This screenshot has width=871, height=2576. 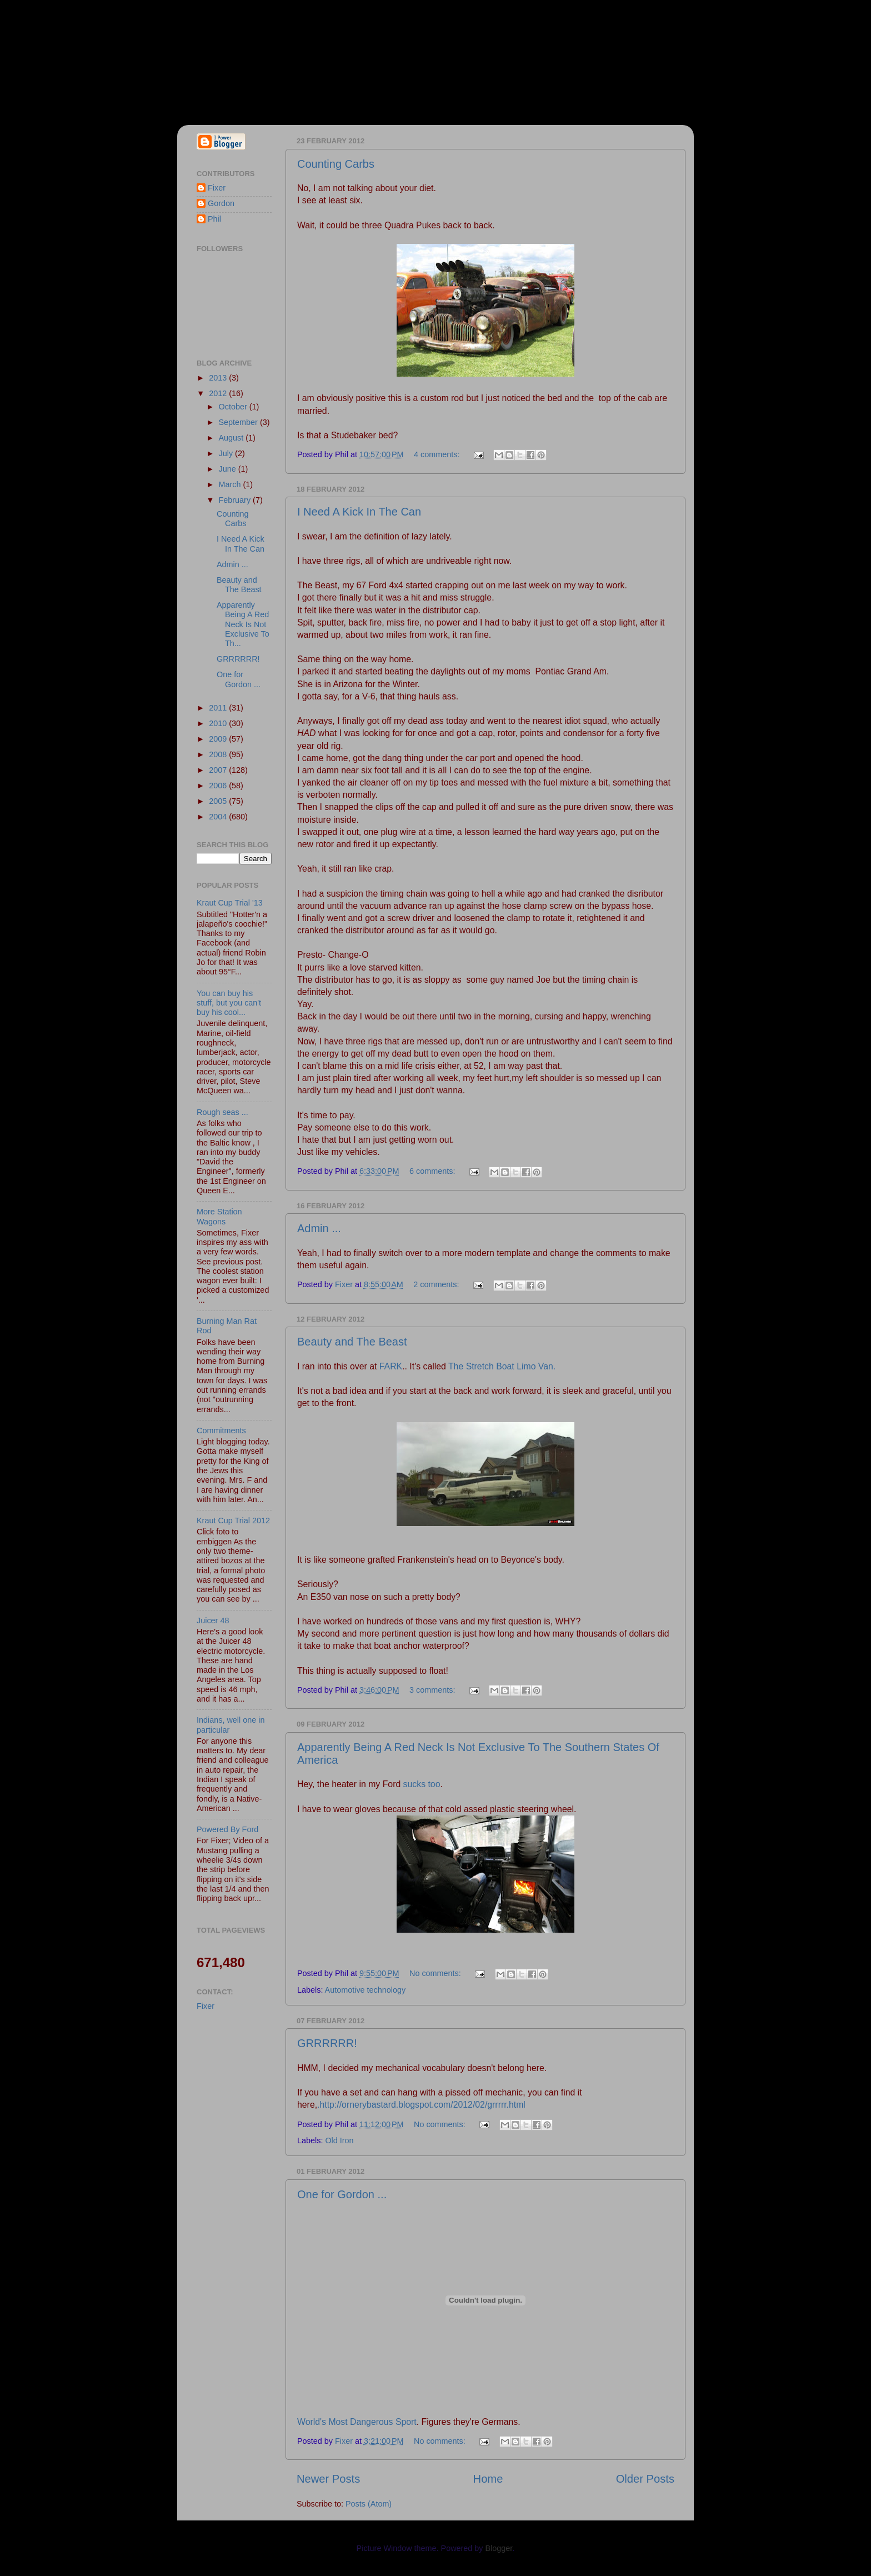 I want to click on 2013, so click(x=219, y=377).